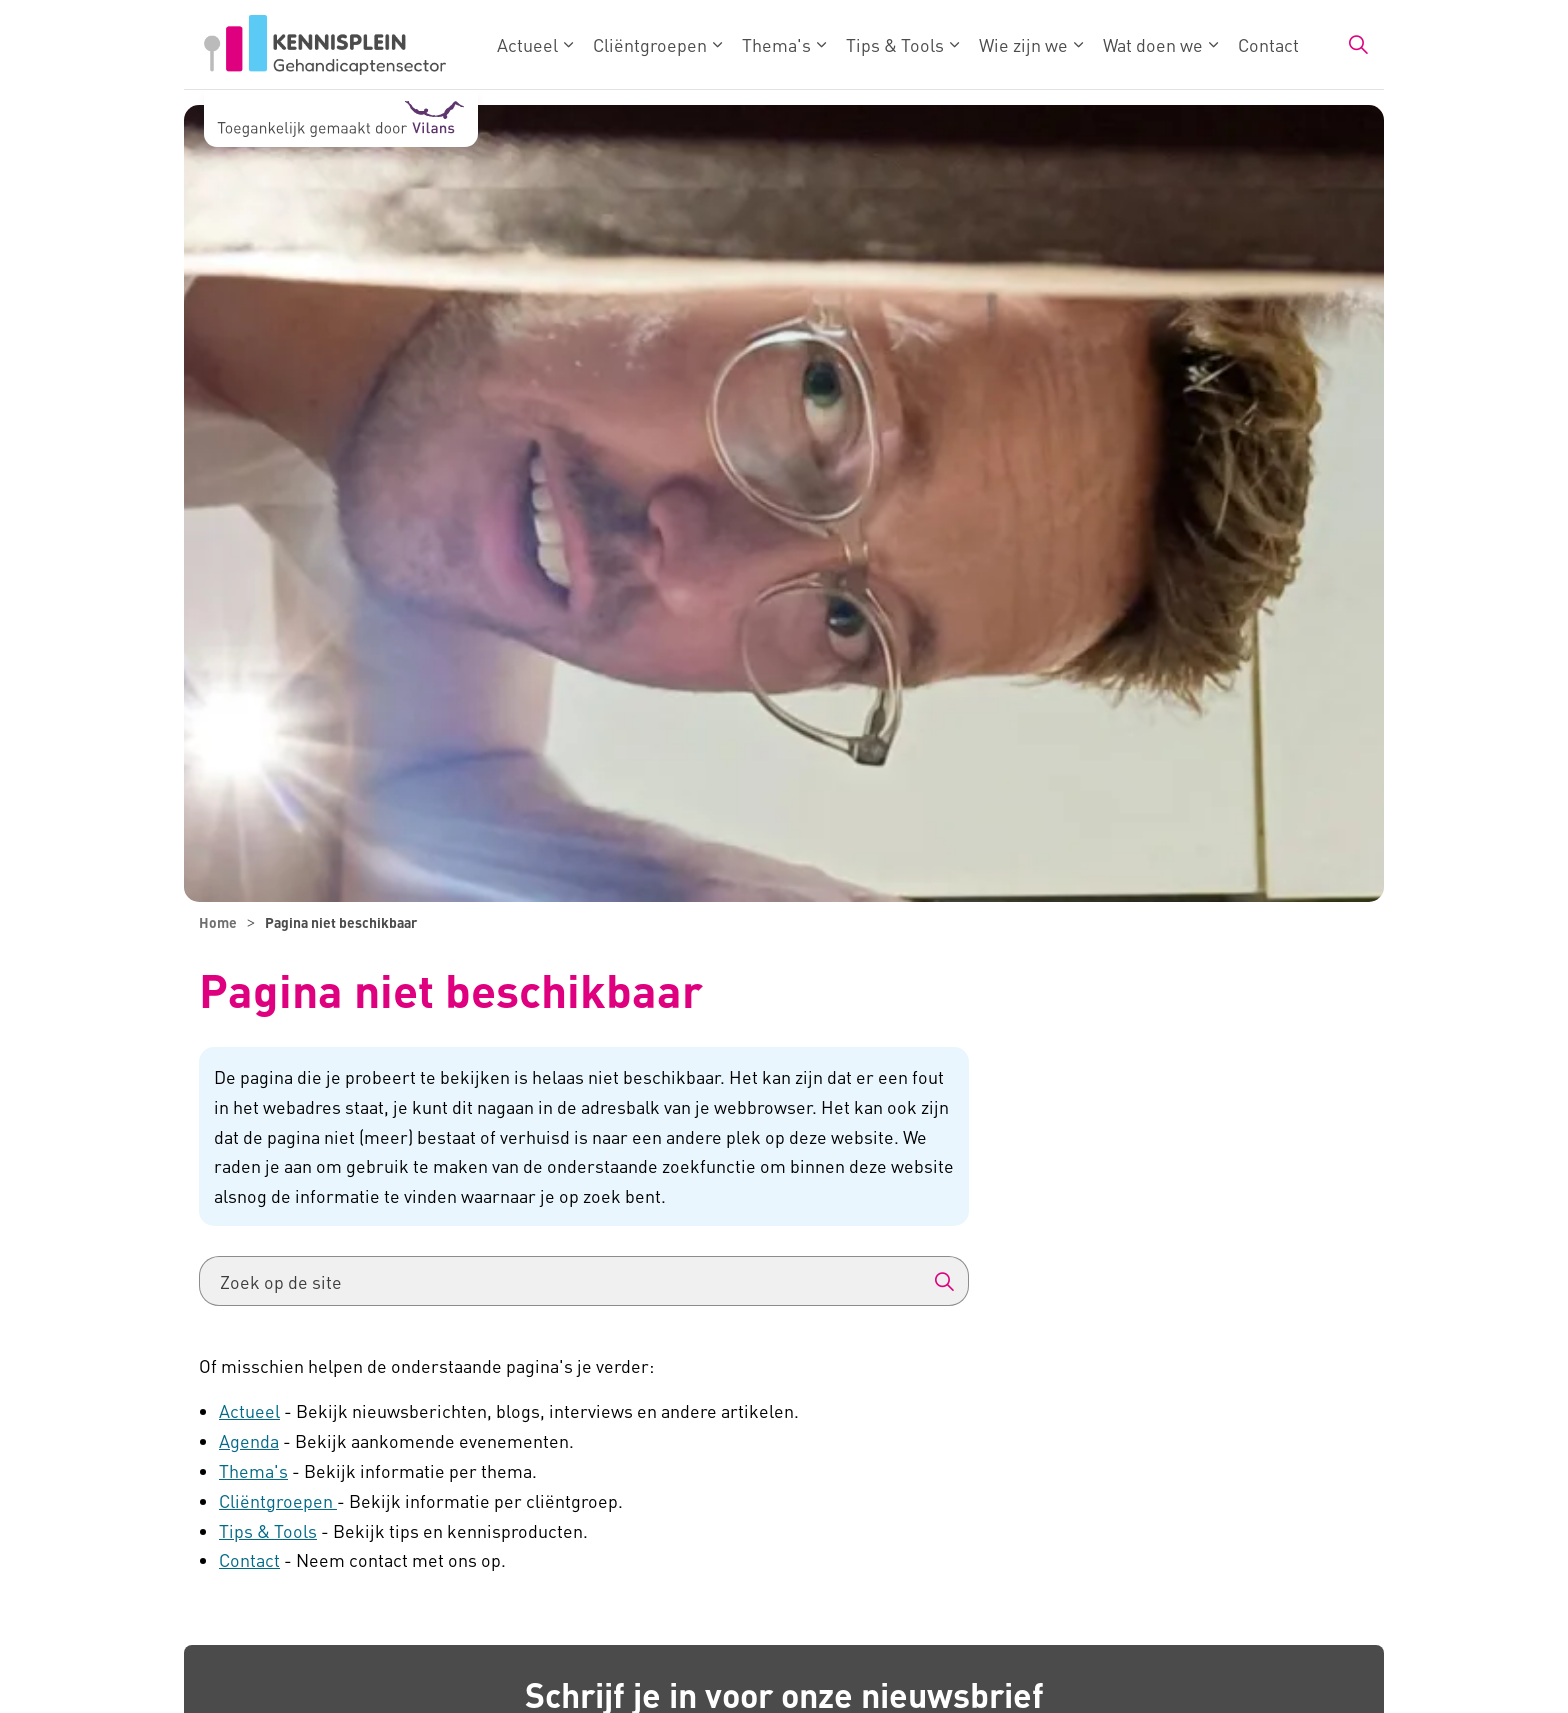 The width and height of the screenshot is (1568, 1713). Describe the element at coordinates (249, 1440) in the screenshot. I see `Agenda` at that location.